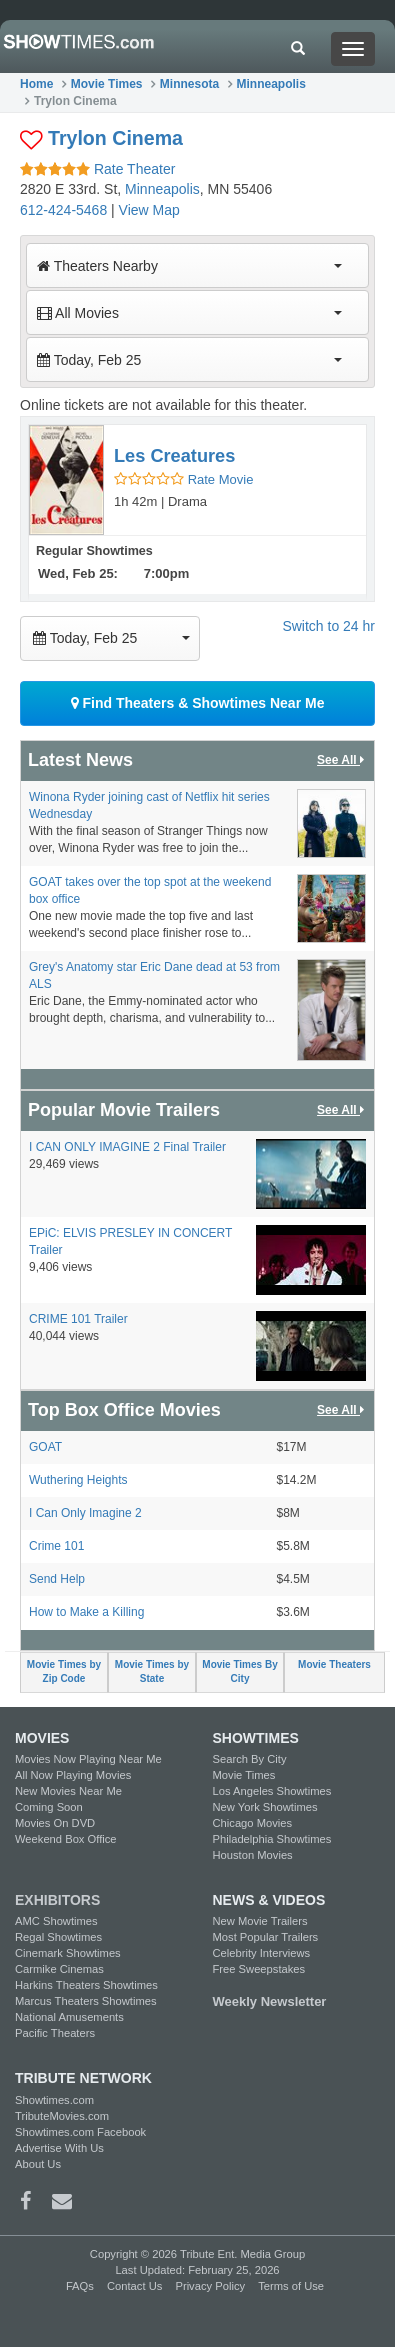 The image size is (395, 2347). What do you see at coordinates (86, 1985) in the screenshot?
I see `Harkins Theaters Showtimes` at bounding box center [86, 1985].